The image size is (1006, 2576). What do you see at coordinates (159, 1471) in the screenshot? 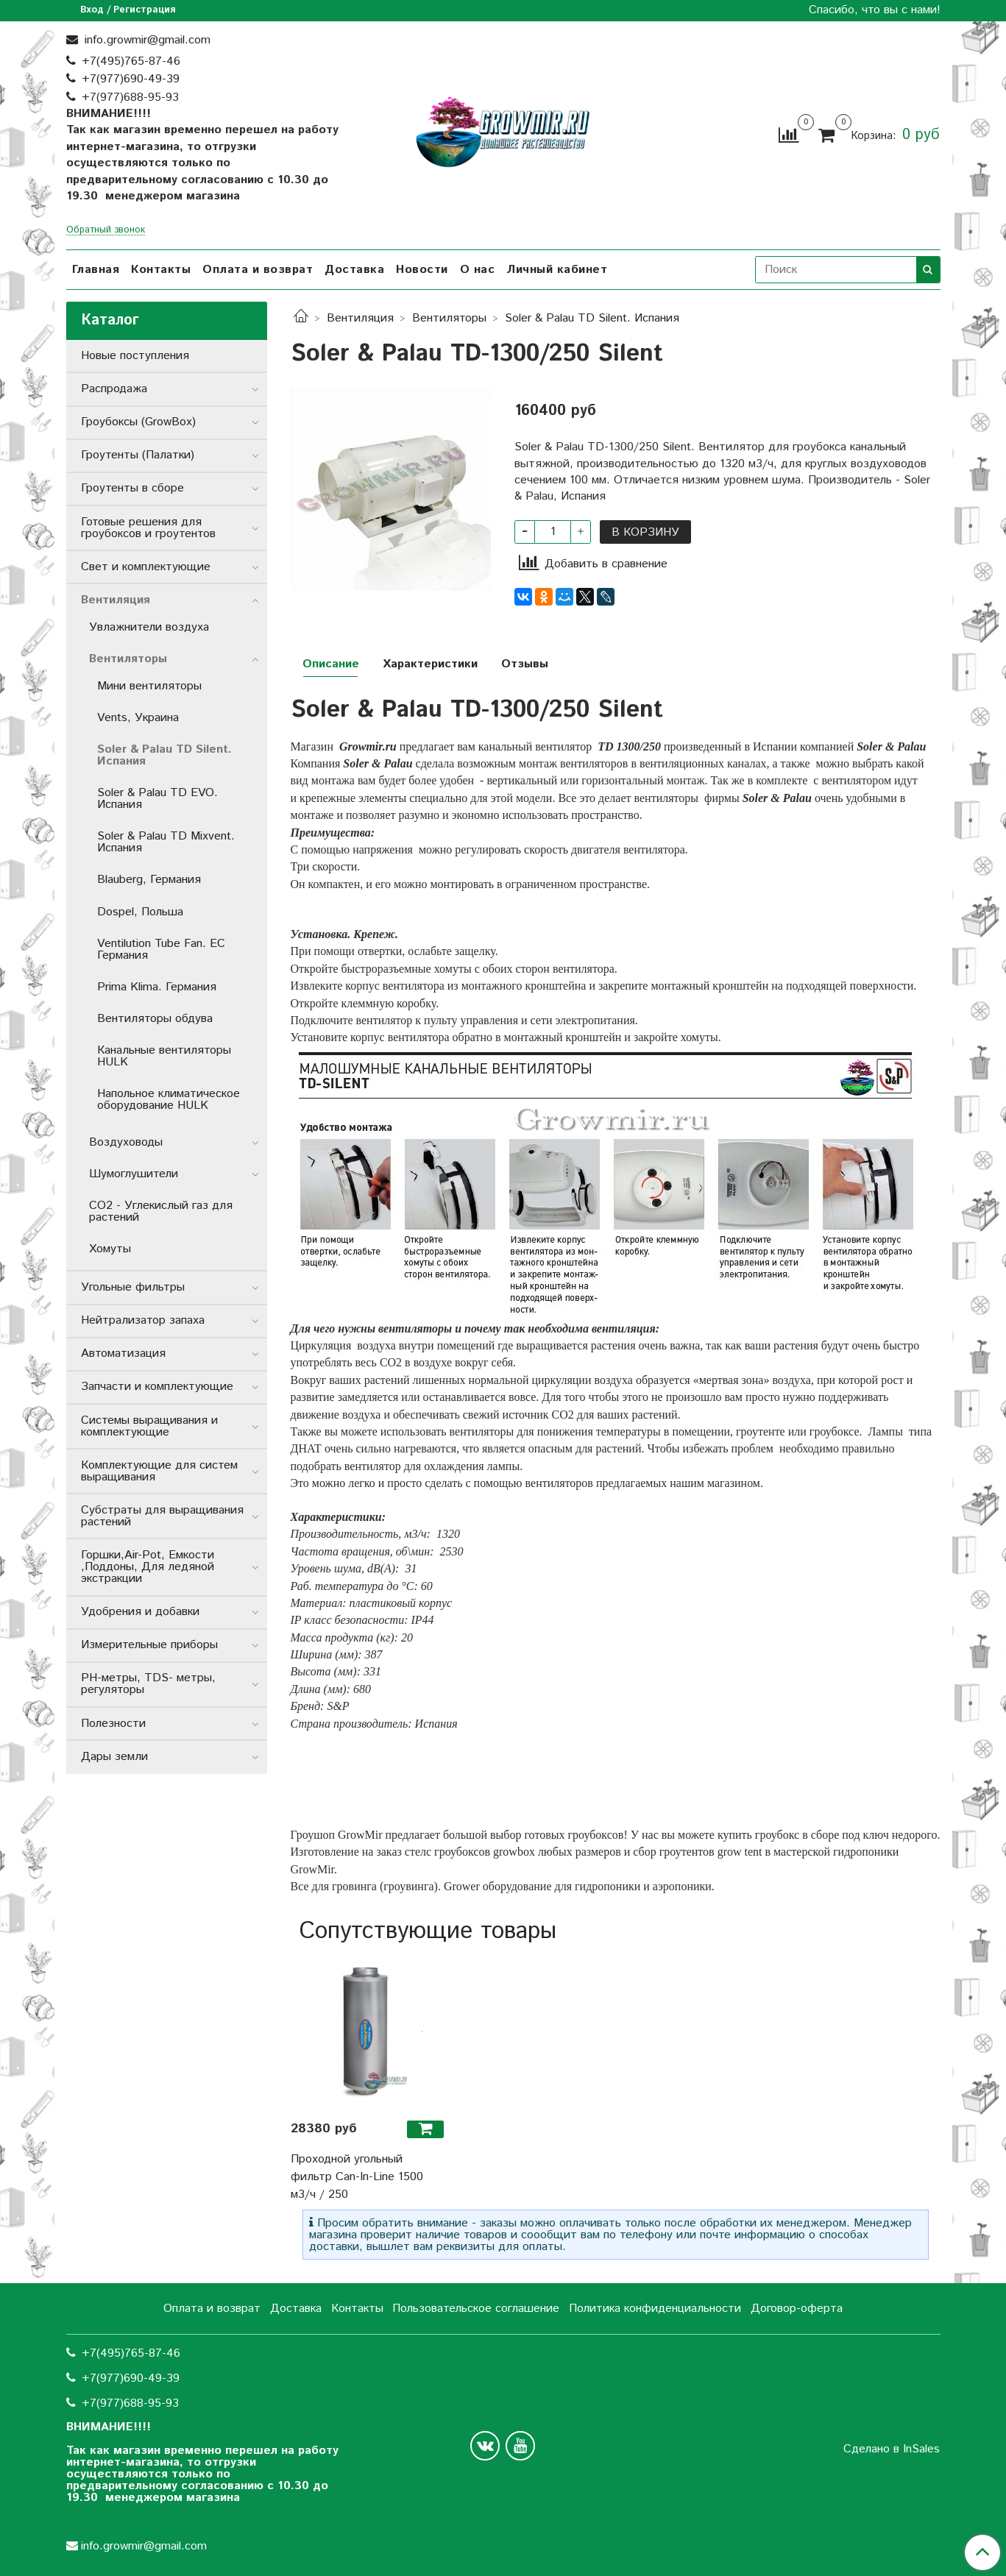
I see `Комплектующие для систем выращивания` at bounding box center [159, 1471].